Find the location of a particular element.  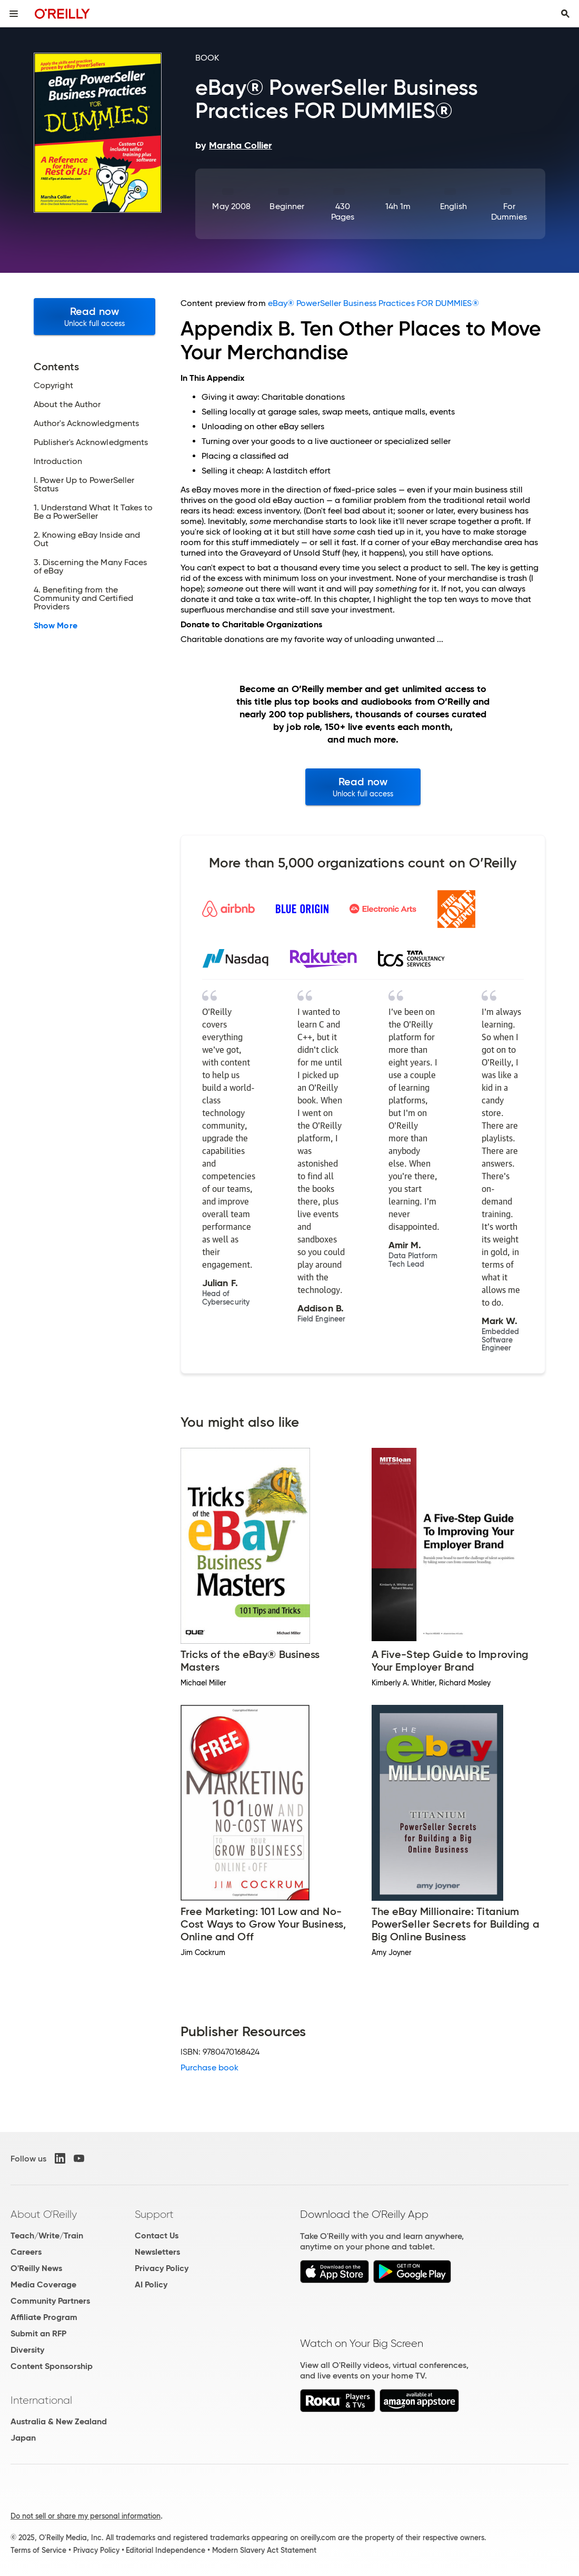

Diversity is located at coordinates (27, 2349).